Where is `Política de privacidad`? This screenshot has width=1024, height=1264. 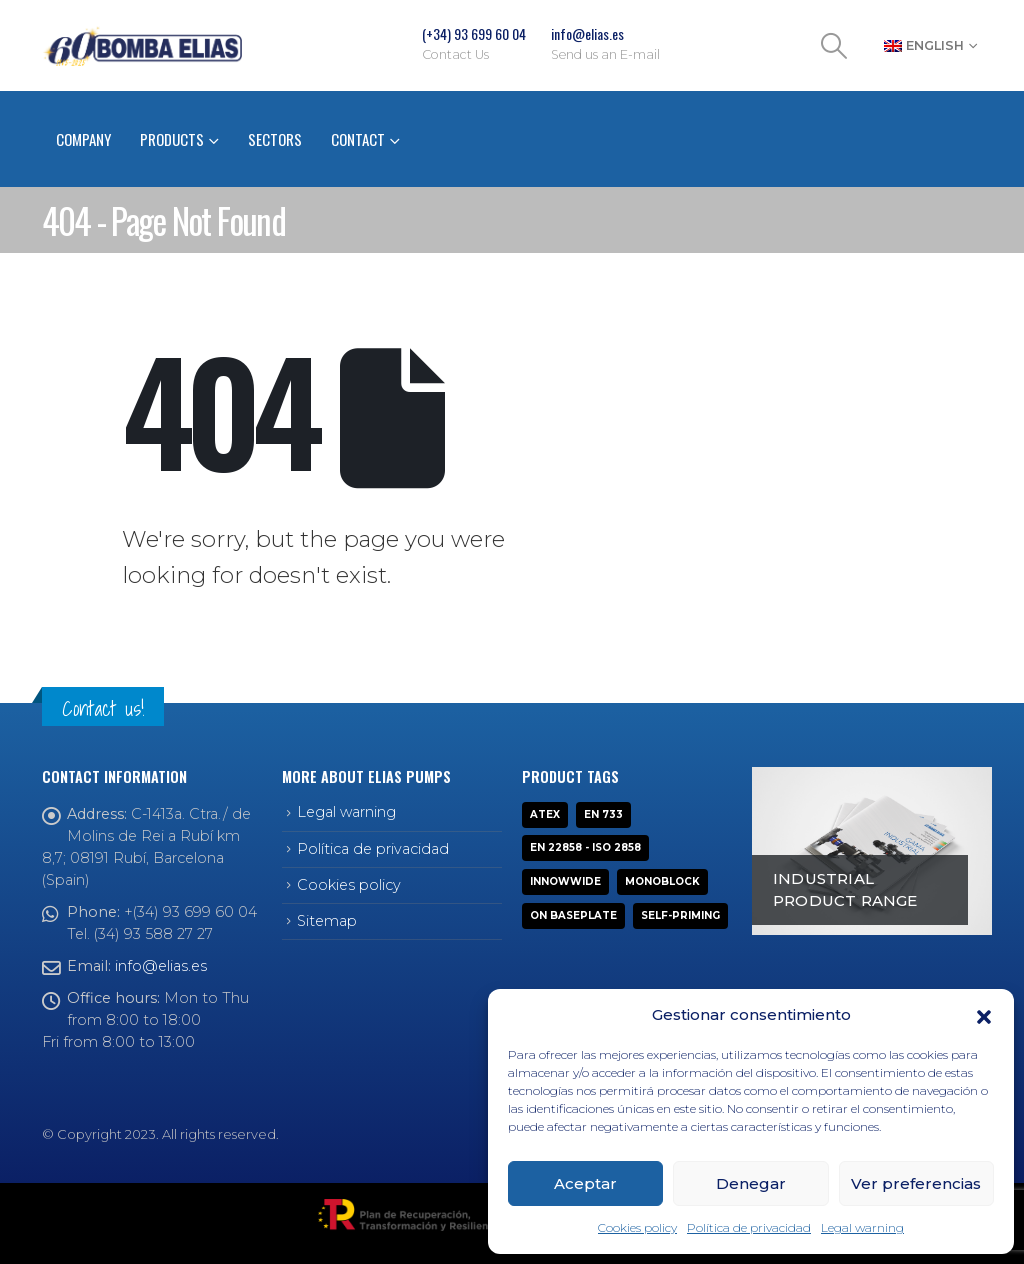 Política de privacidad is located at coordinates (749, 1227).